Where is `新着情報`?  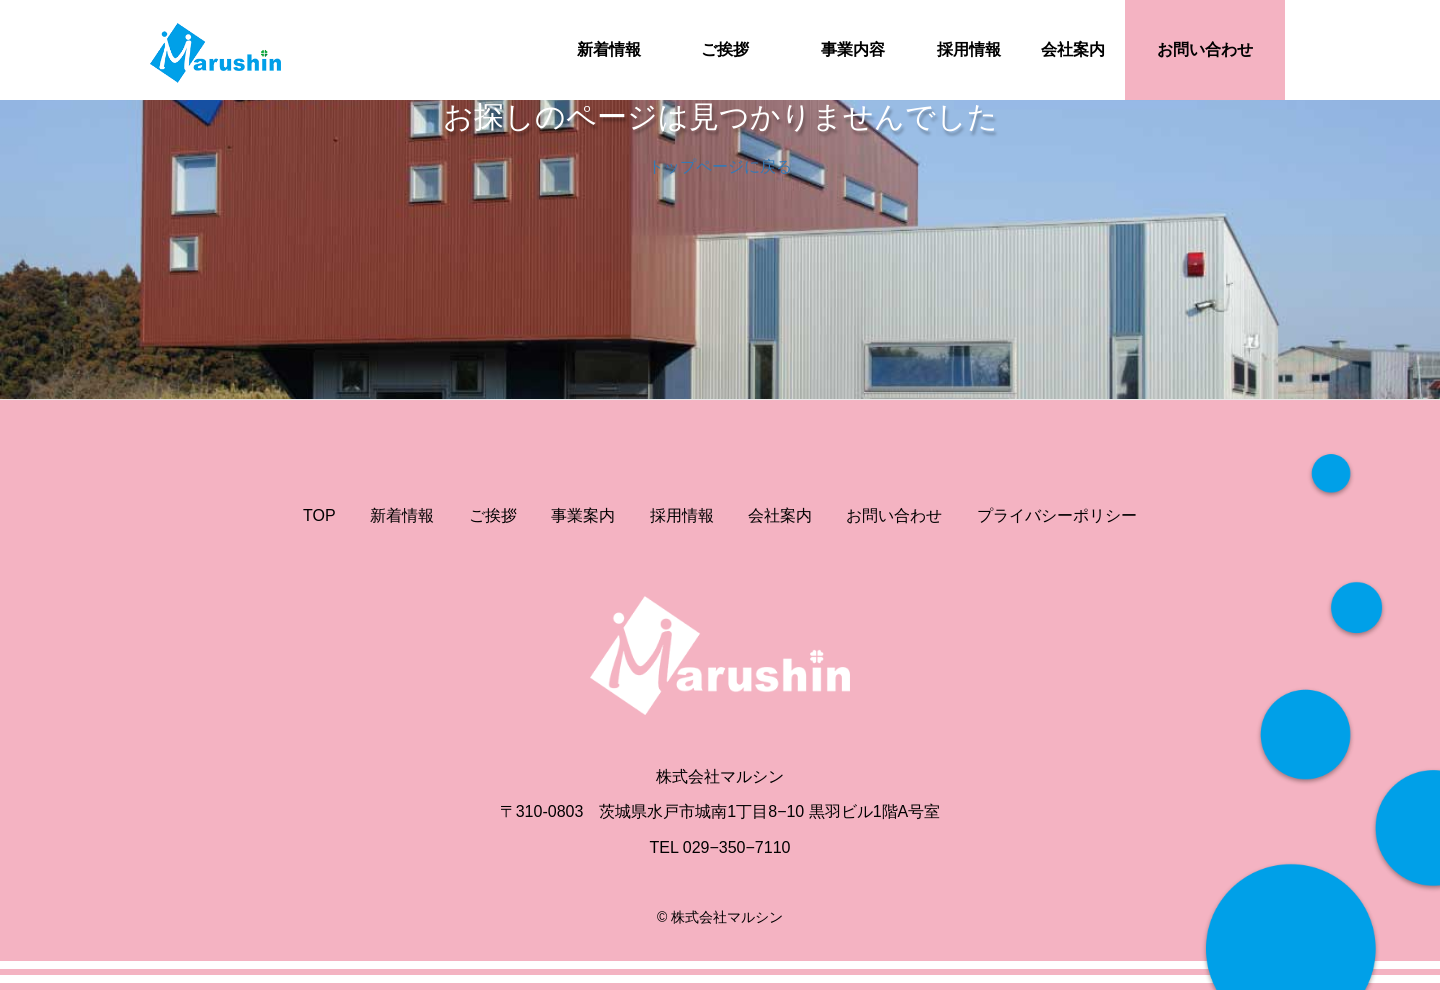 新着情報 is located at coordinates (609, 49).